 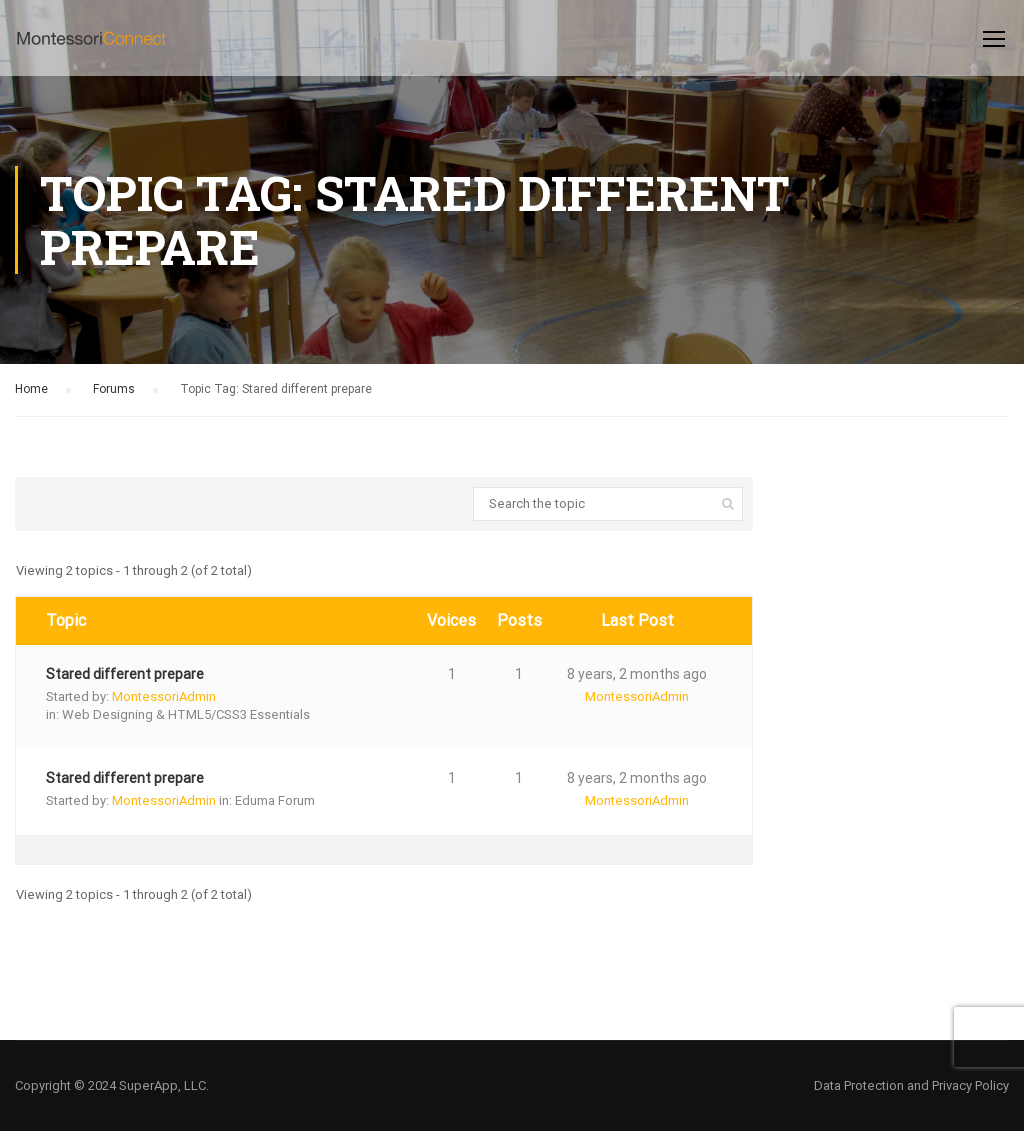 I want to click on Stared different prepare, so click(x=125, y=674).